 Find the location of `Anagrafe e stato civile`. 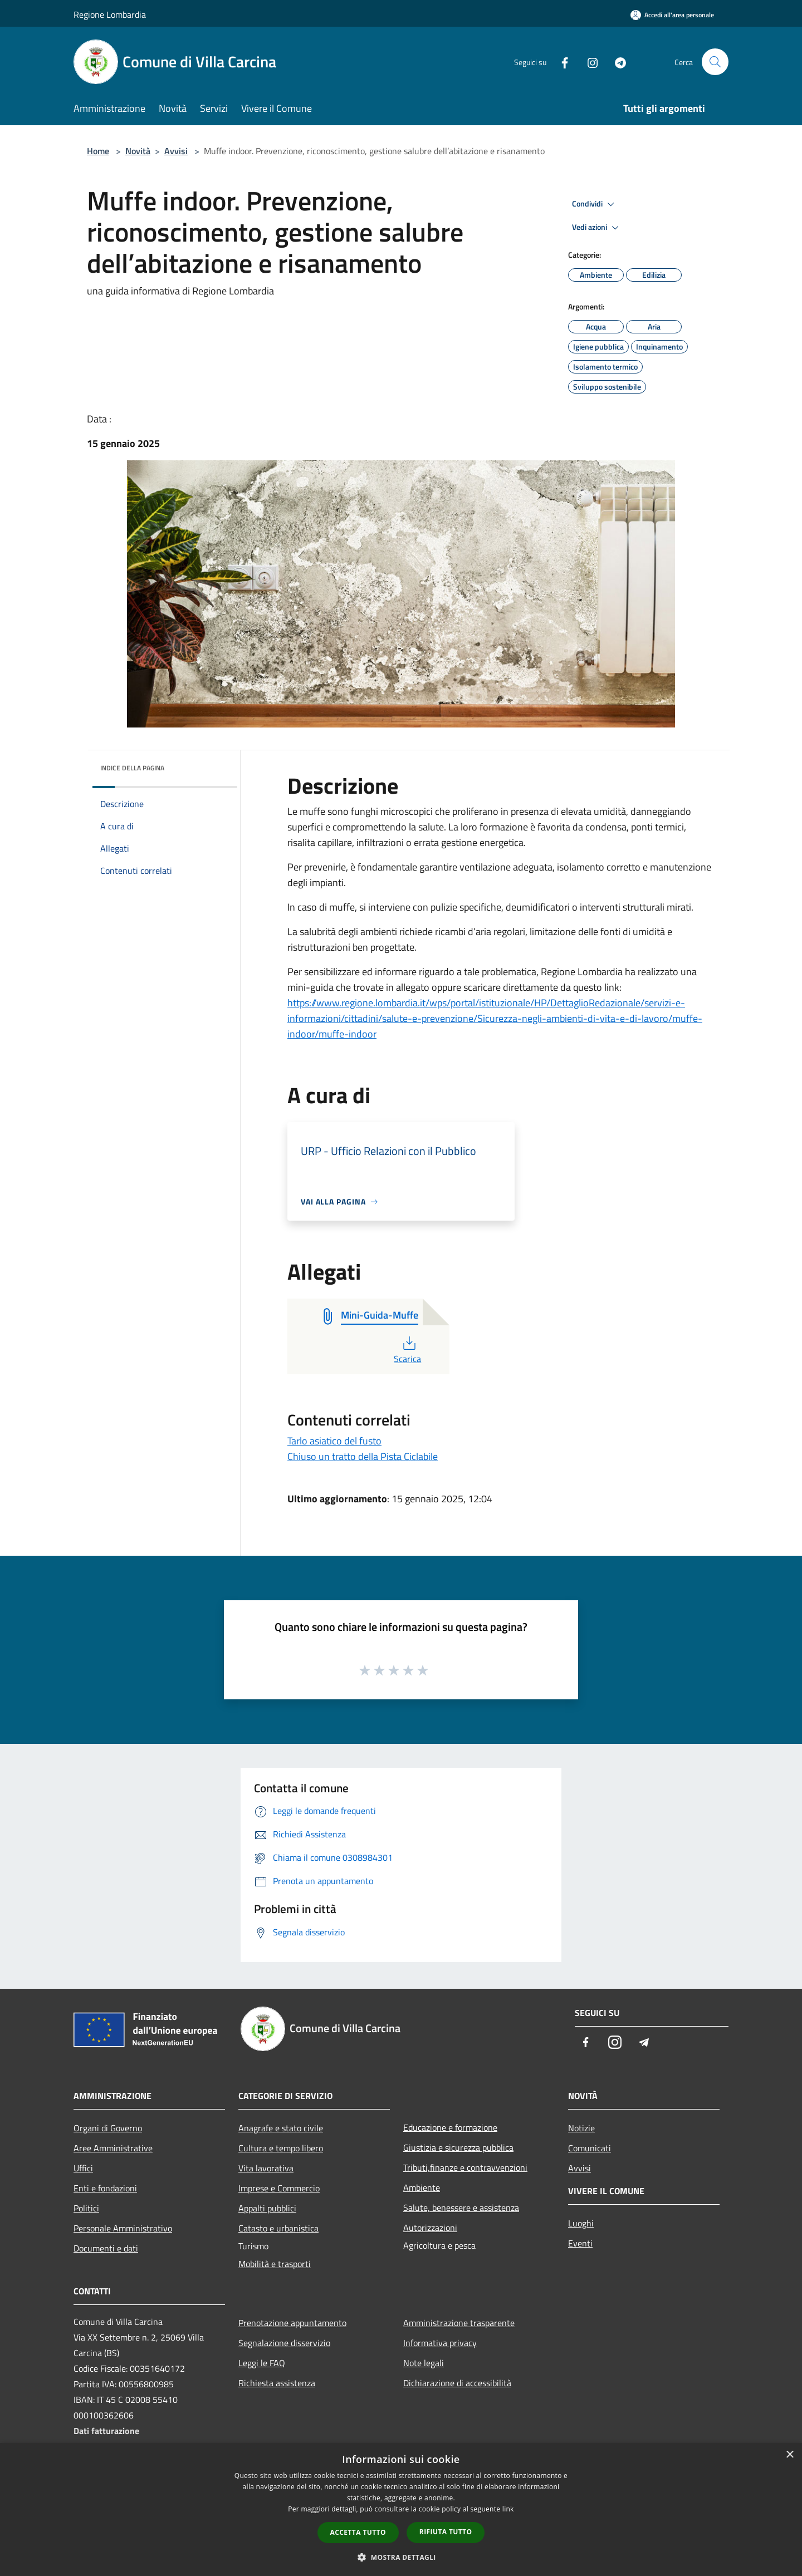

Anagrafe e stato civile is located at coordinates (280, 2128).